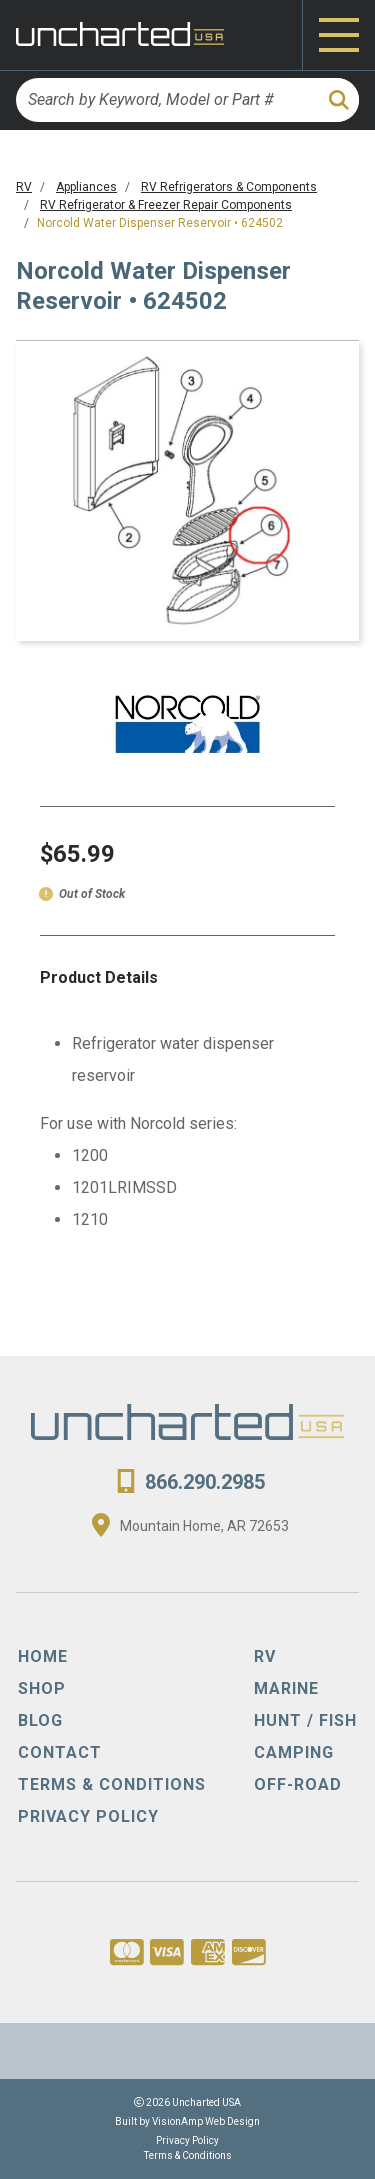  What do you see at coordinates (188, 2155) in the screenshot?
I see `Terms & Conditions` at bounding box center [188, 2155].